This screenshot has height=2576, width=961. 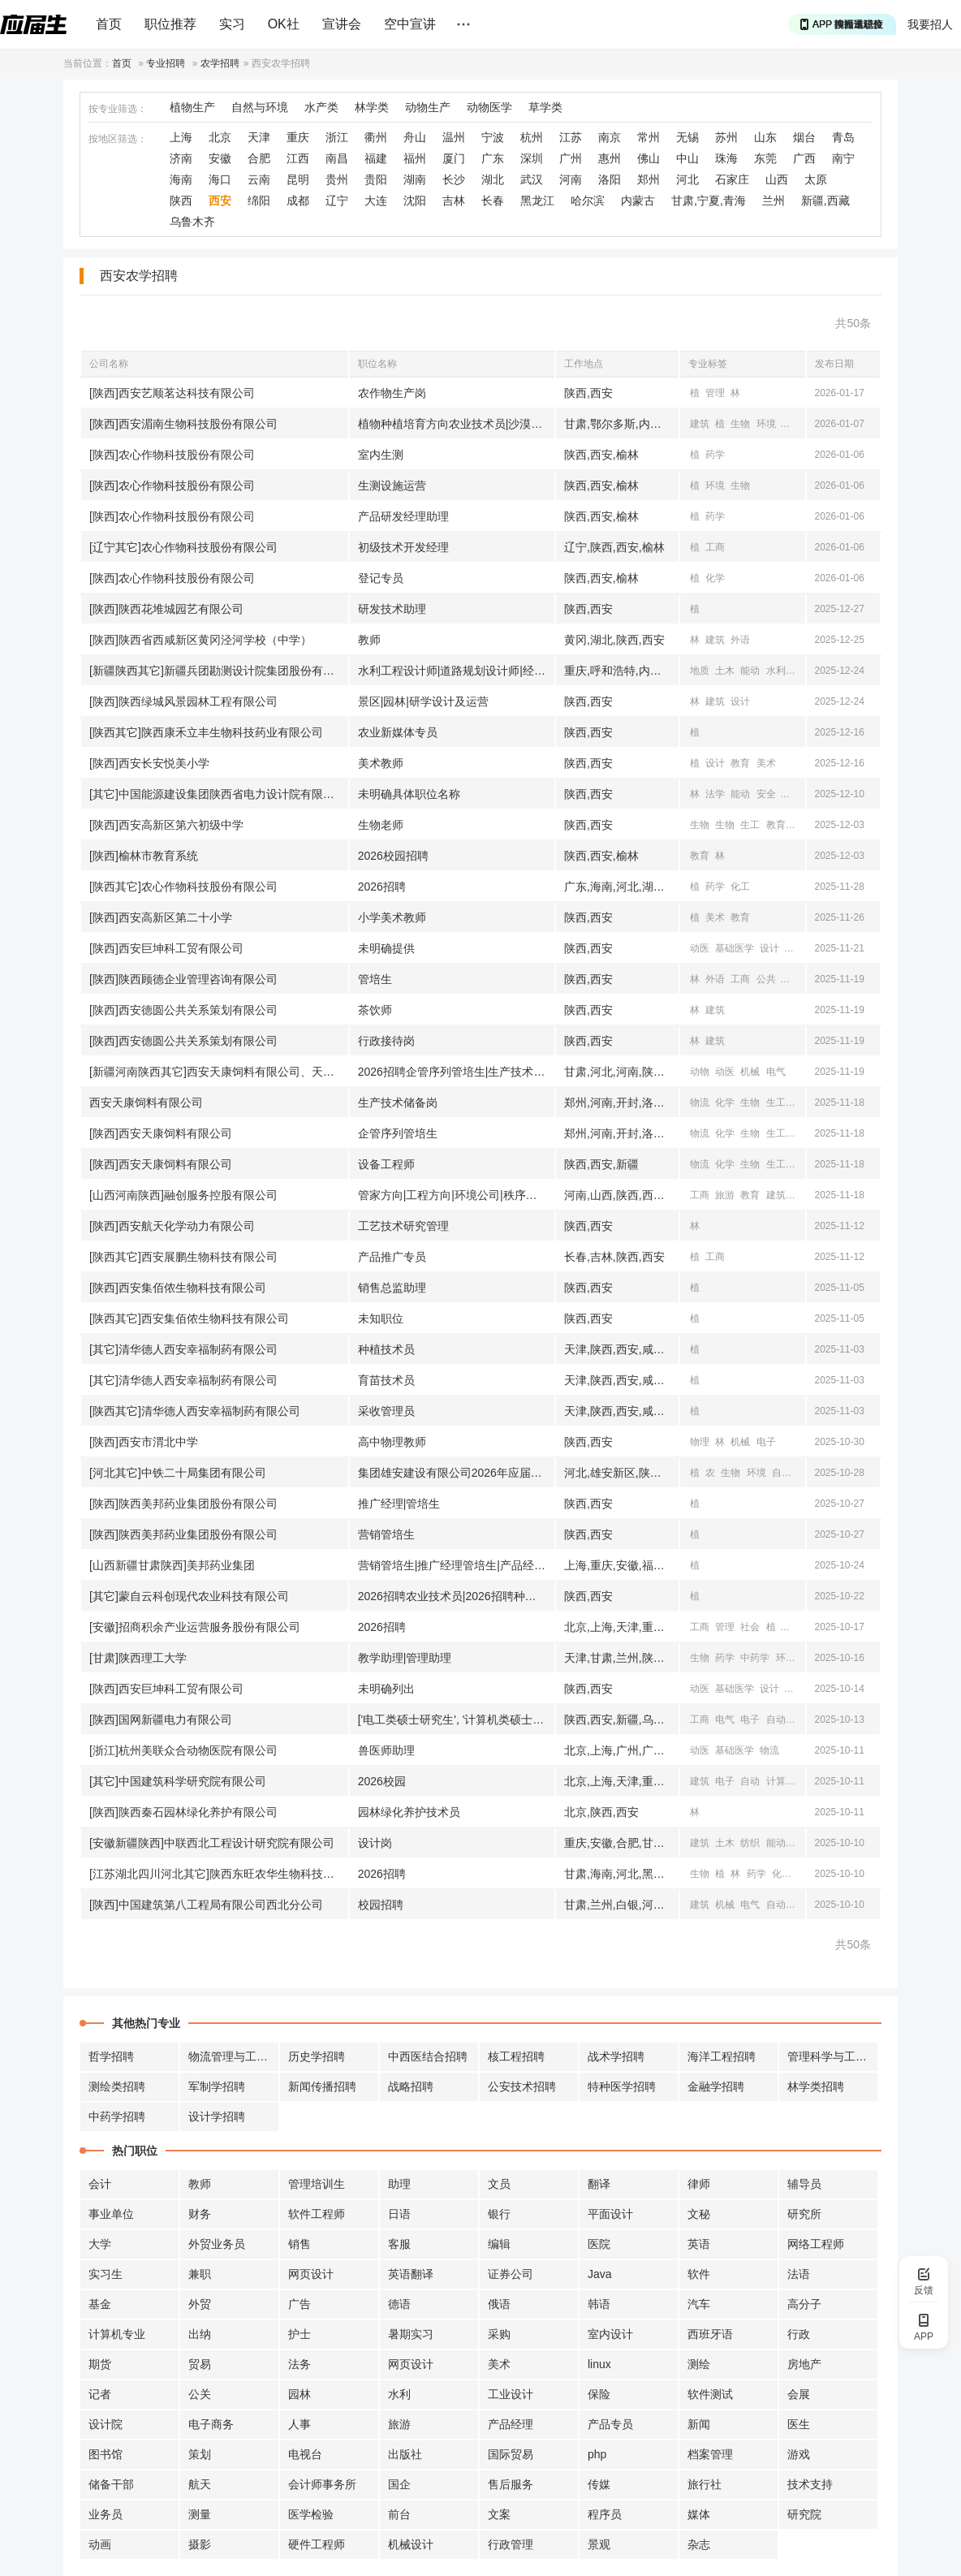 I want to click on 农学招聘, so click(x=219, y=63).